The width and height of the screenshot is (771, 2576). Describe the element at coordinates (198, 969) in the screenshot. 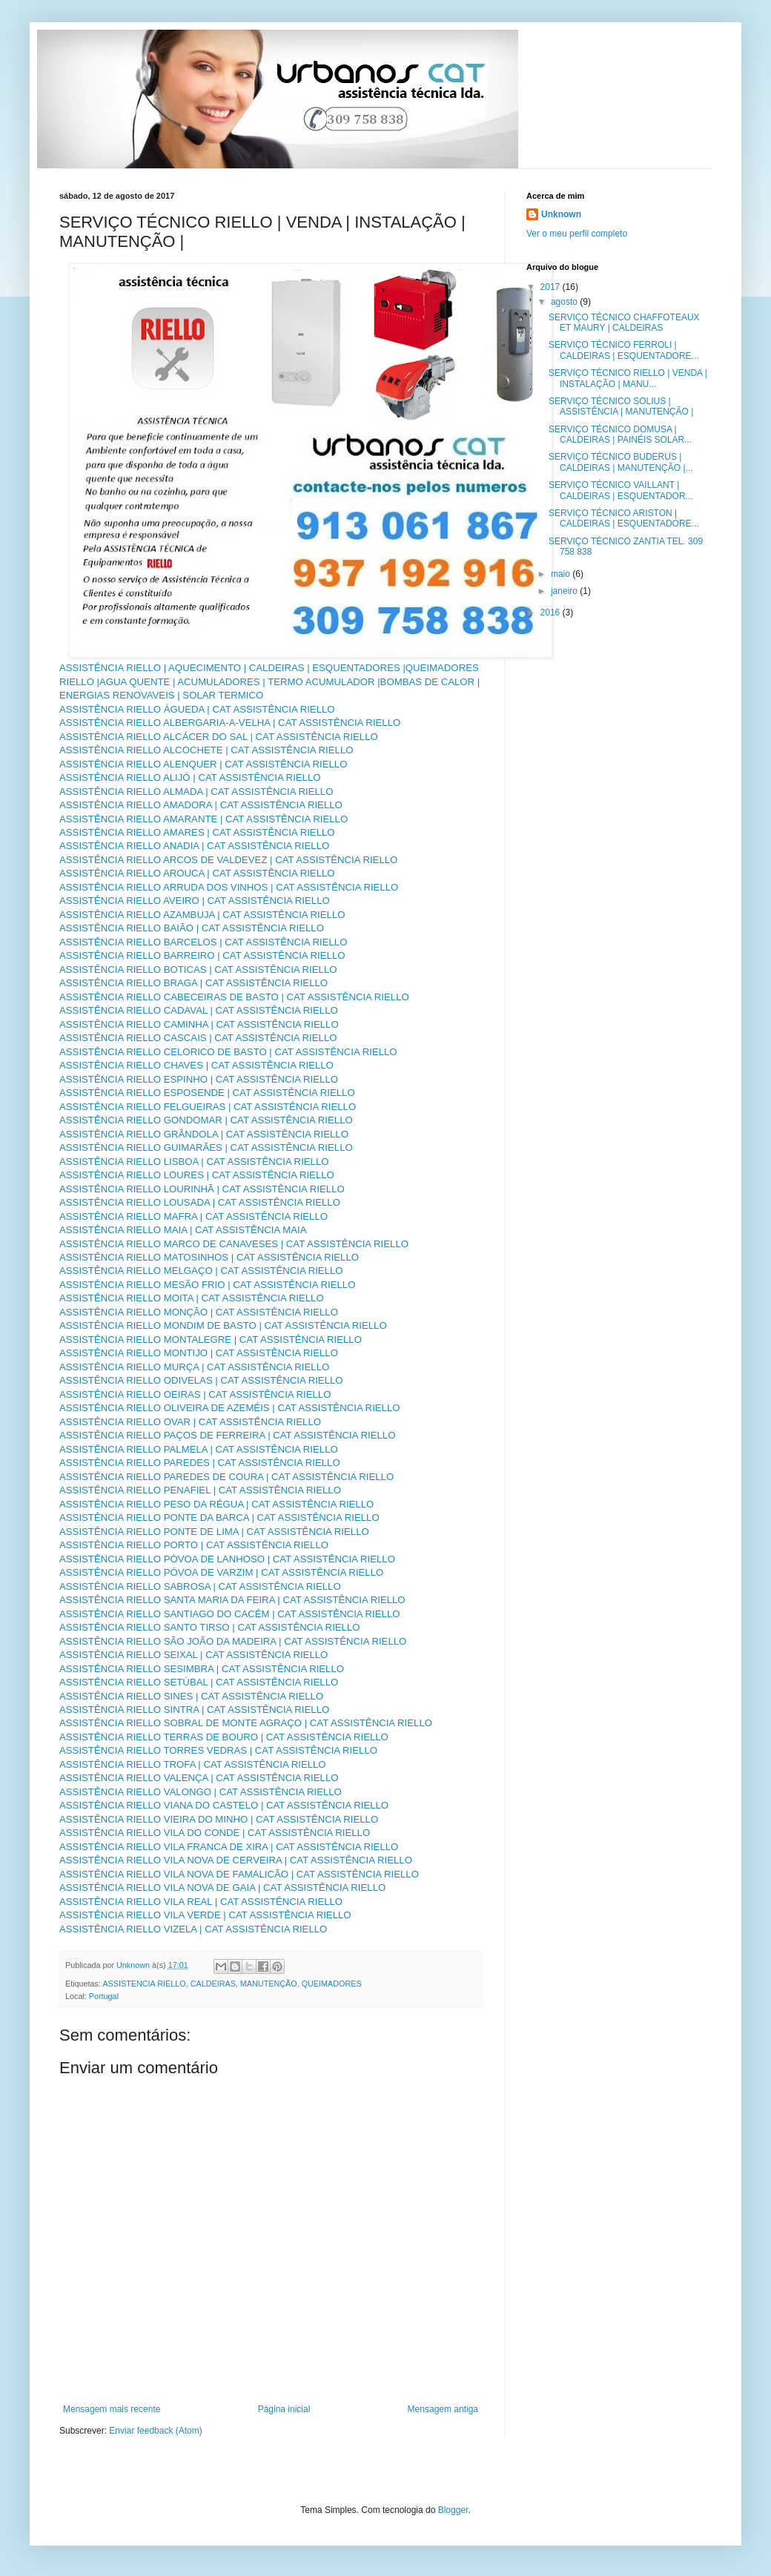

I see `ASSISTÊNCIA RIELLO BOTICAS | CAT ASSISTÊNCIA RIELLO` at that location.